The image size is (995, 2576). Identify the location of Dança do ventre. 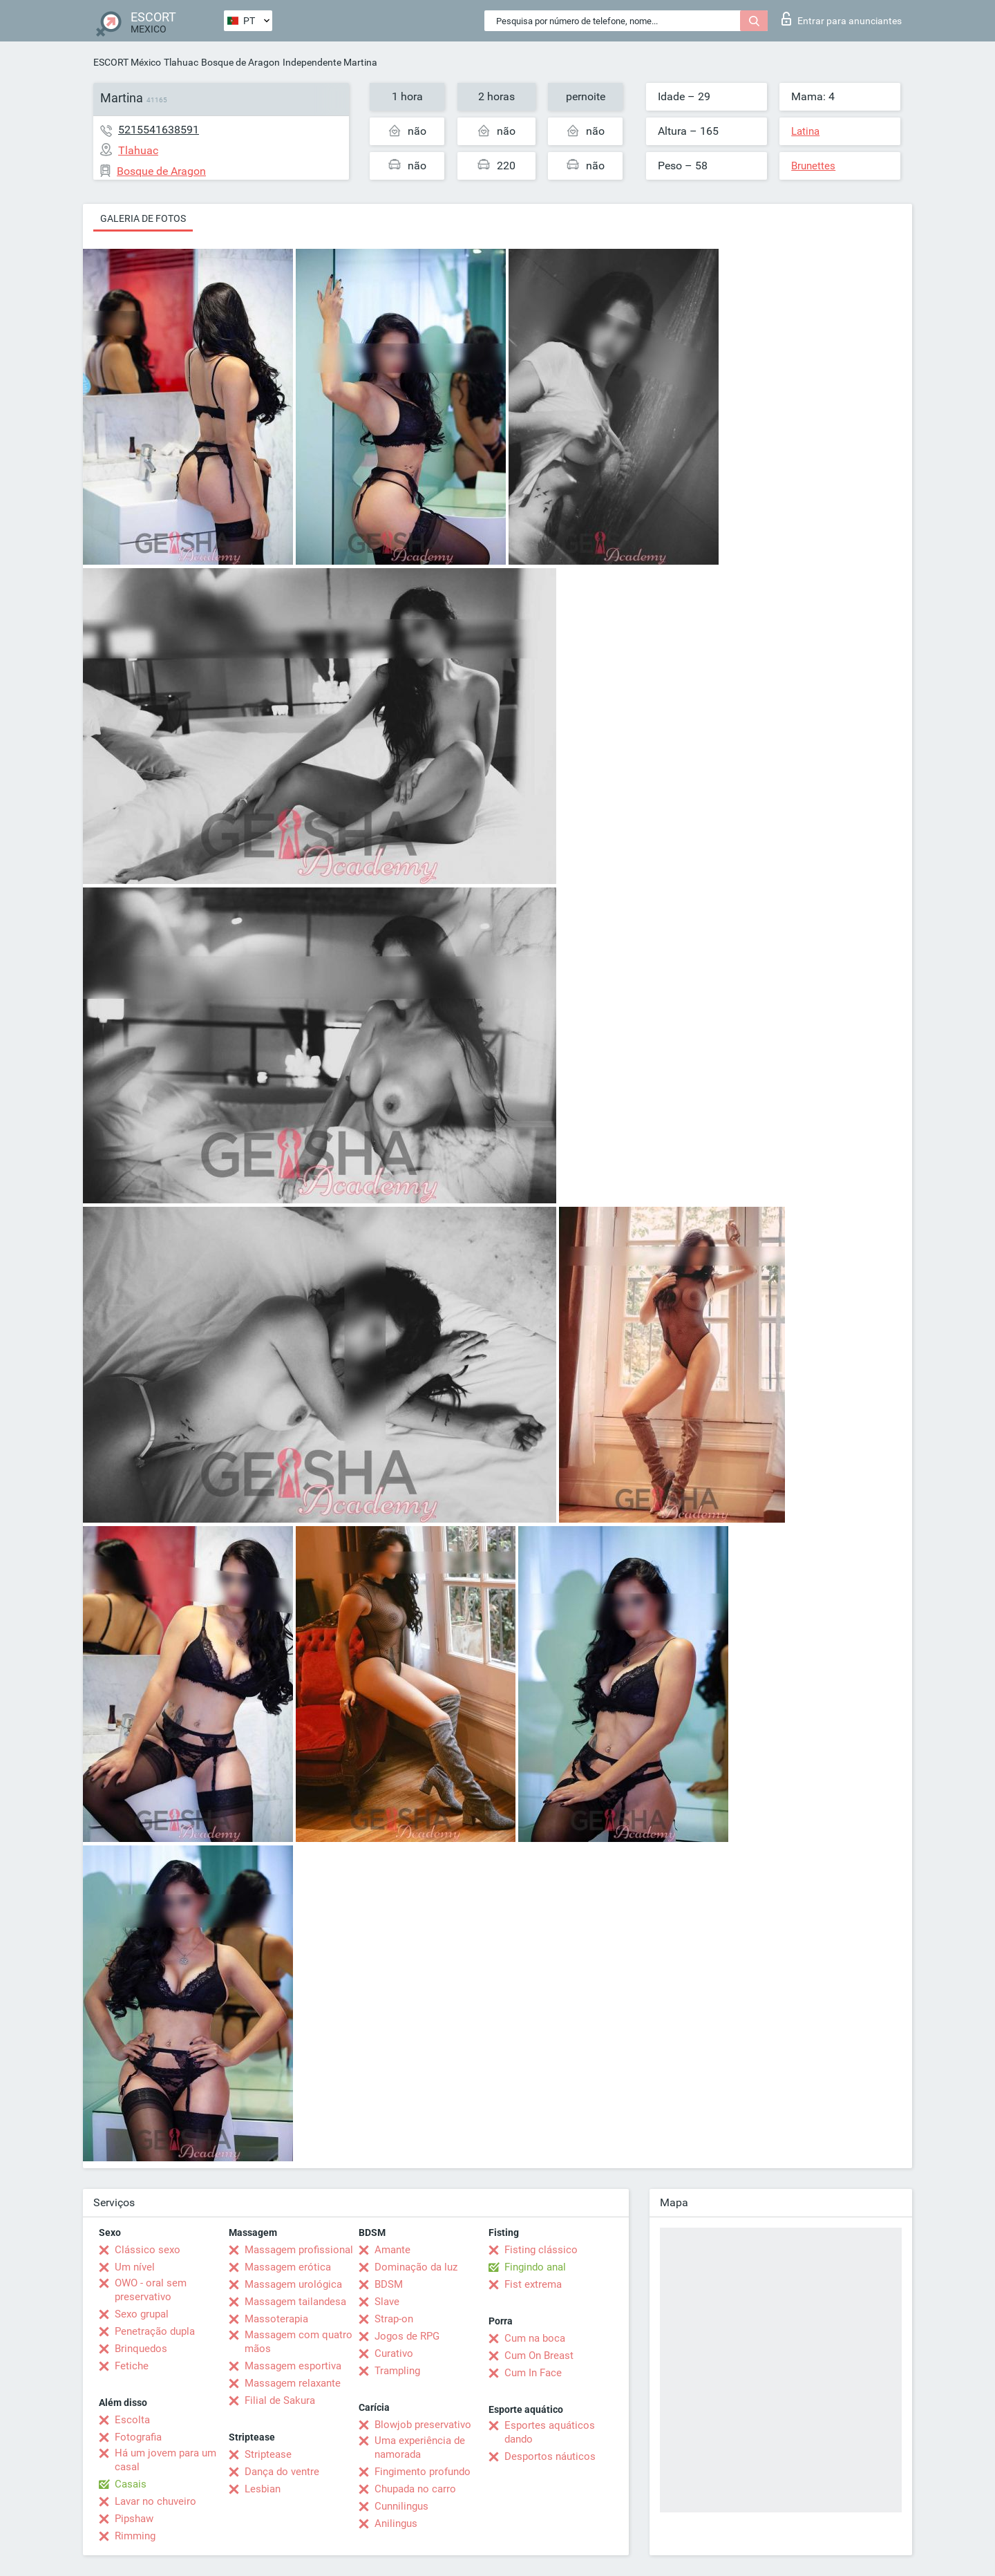
(282, 2471).